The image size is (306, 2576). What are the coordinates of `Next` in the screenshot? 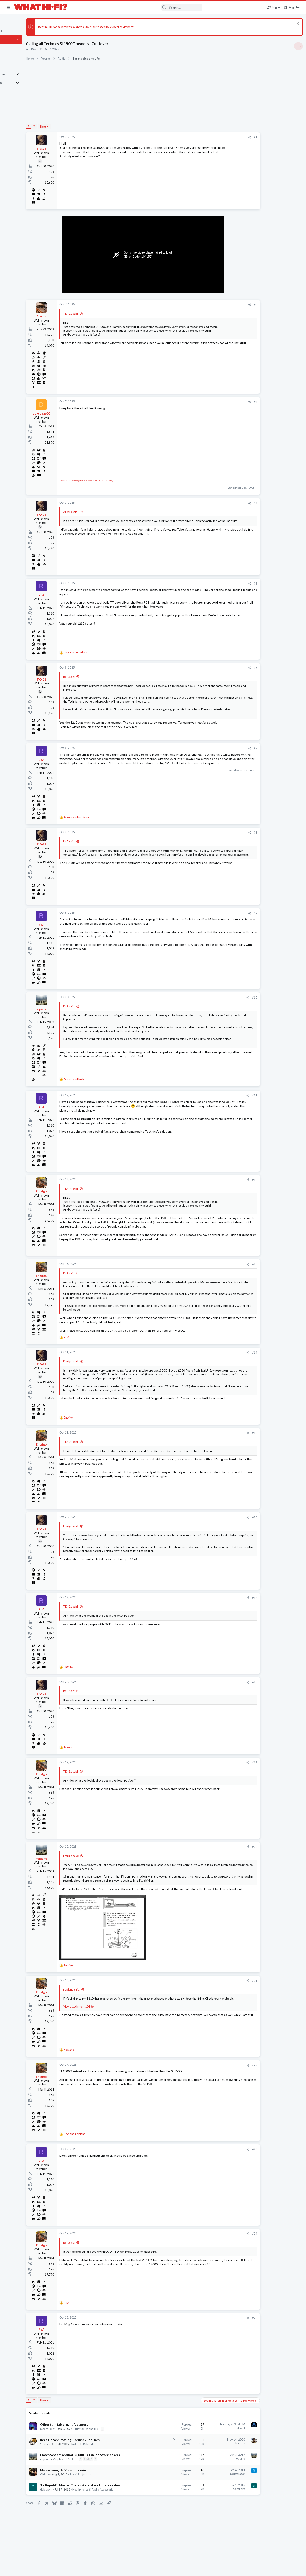 It's located at (67, 126).